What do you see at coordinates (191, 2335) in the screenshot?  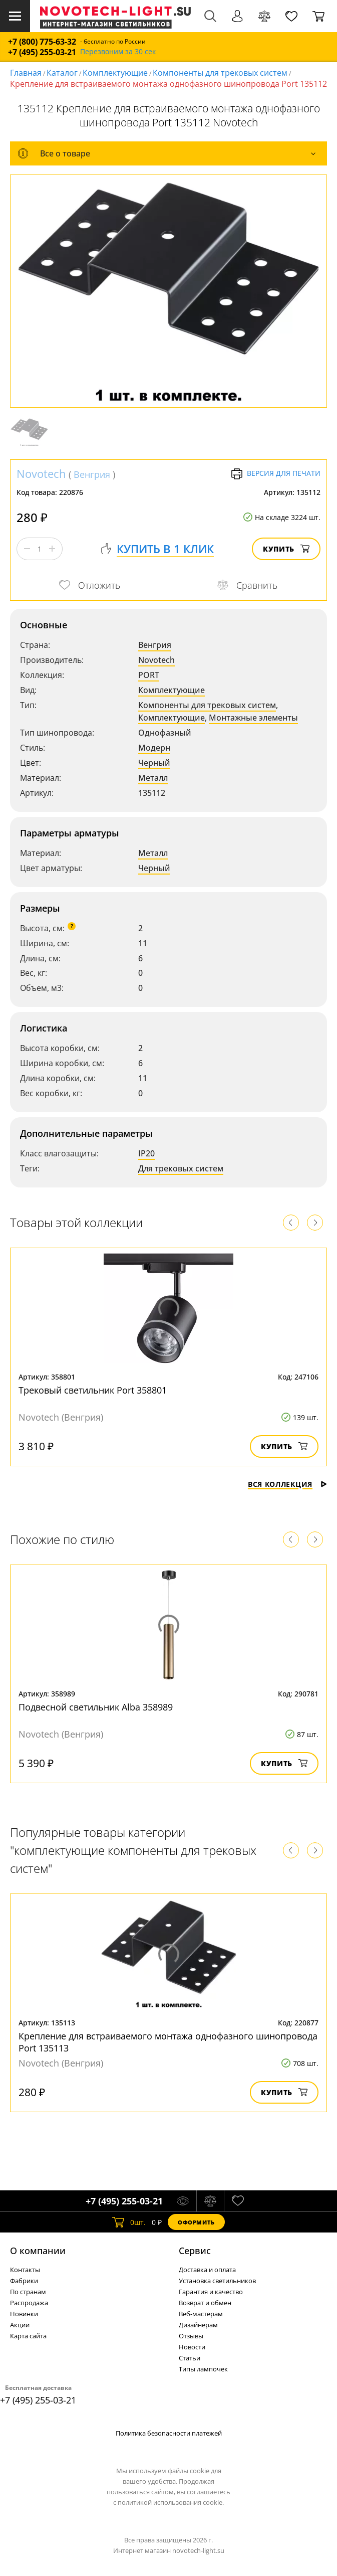 I see `Отзывы` at bounding box center [191, 2335].